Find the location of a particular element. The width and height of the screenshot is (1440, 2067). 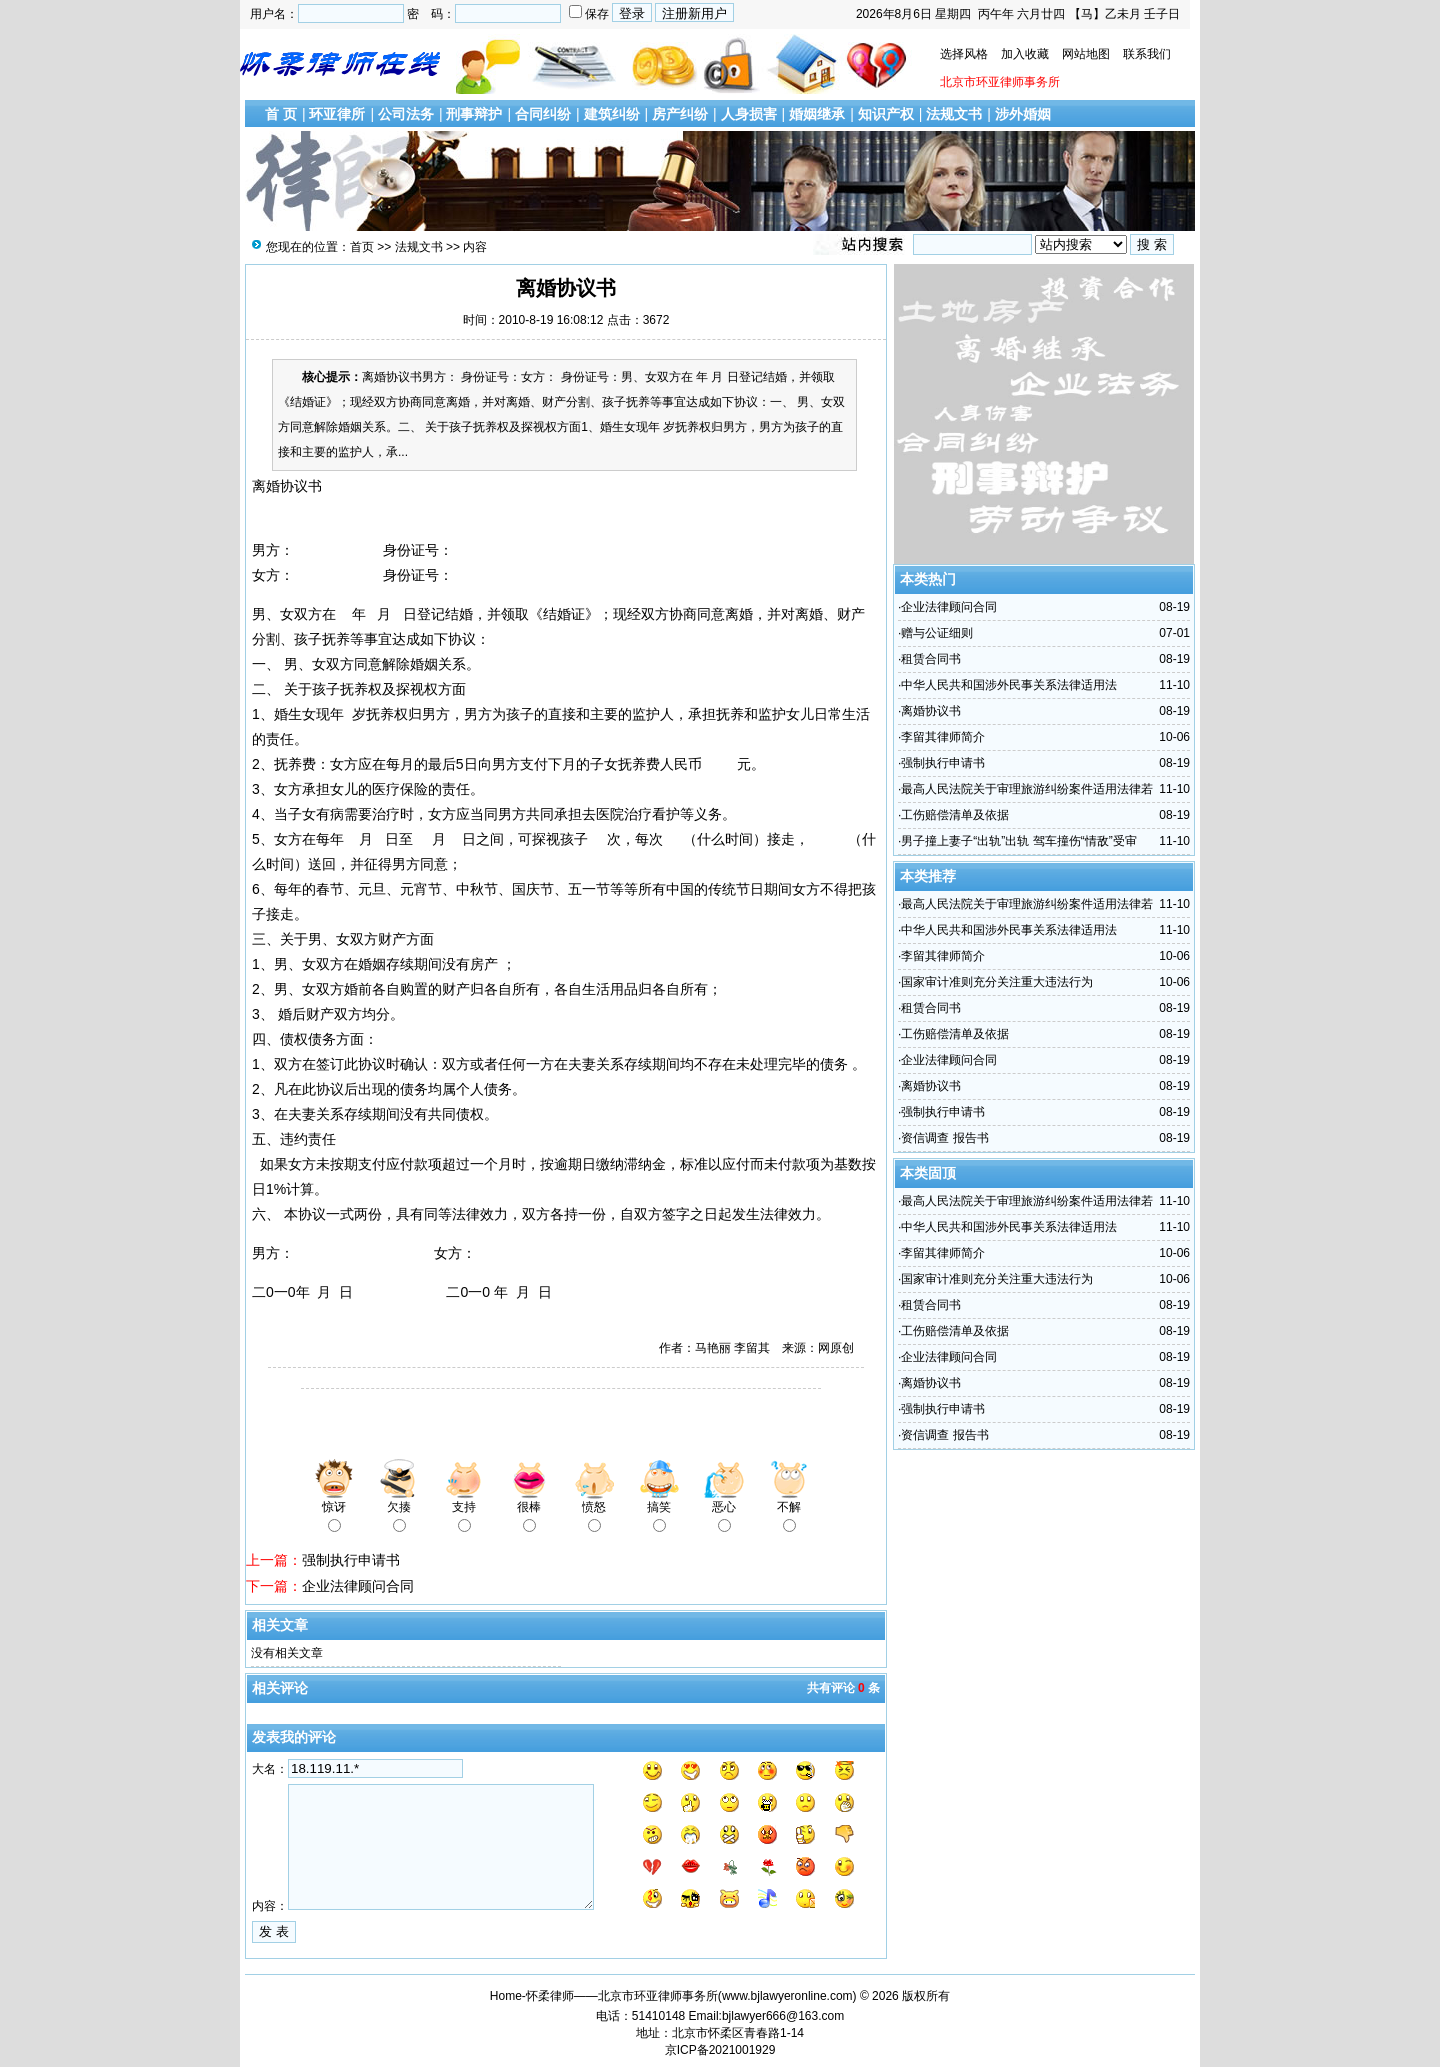

法规文书 is located at coordinates (954, 114).